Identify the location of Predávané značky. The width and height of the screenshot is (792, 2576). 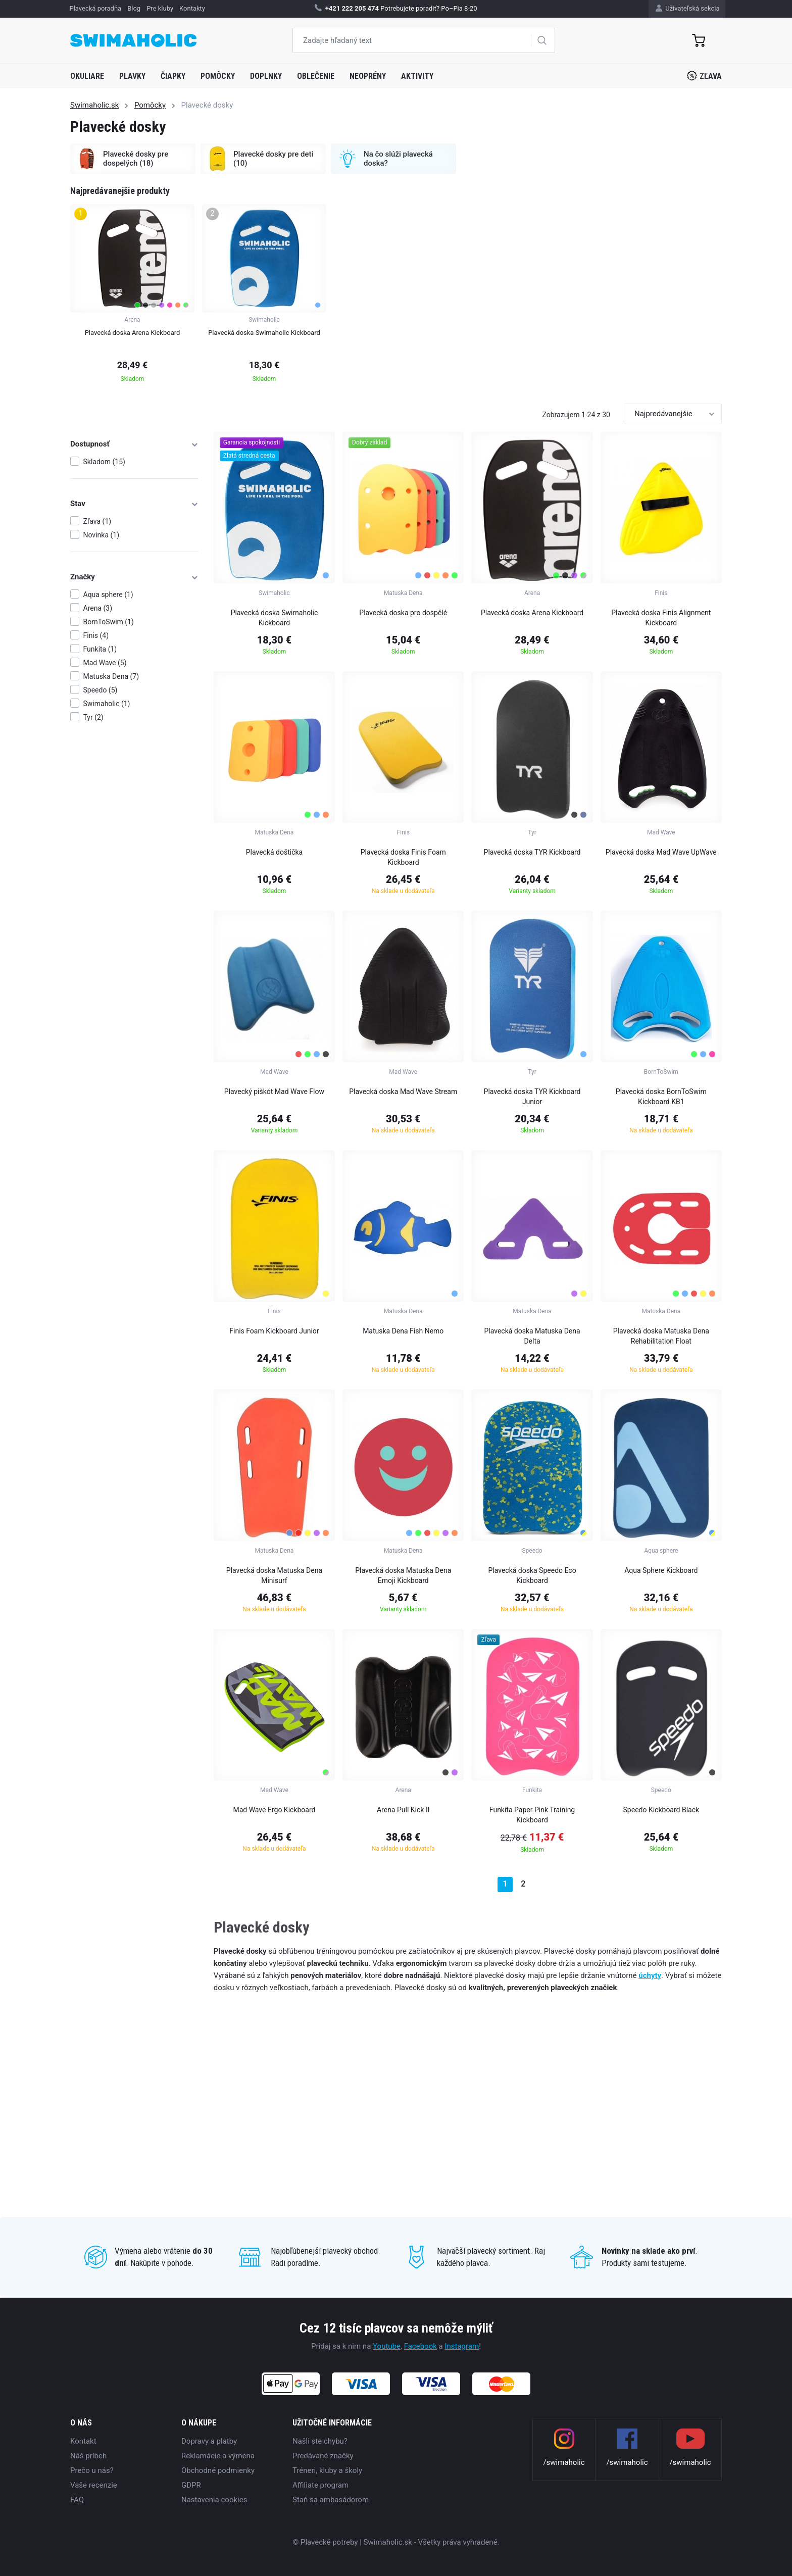
(323, 2455).